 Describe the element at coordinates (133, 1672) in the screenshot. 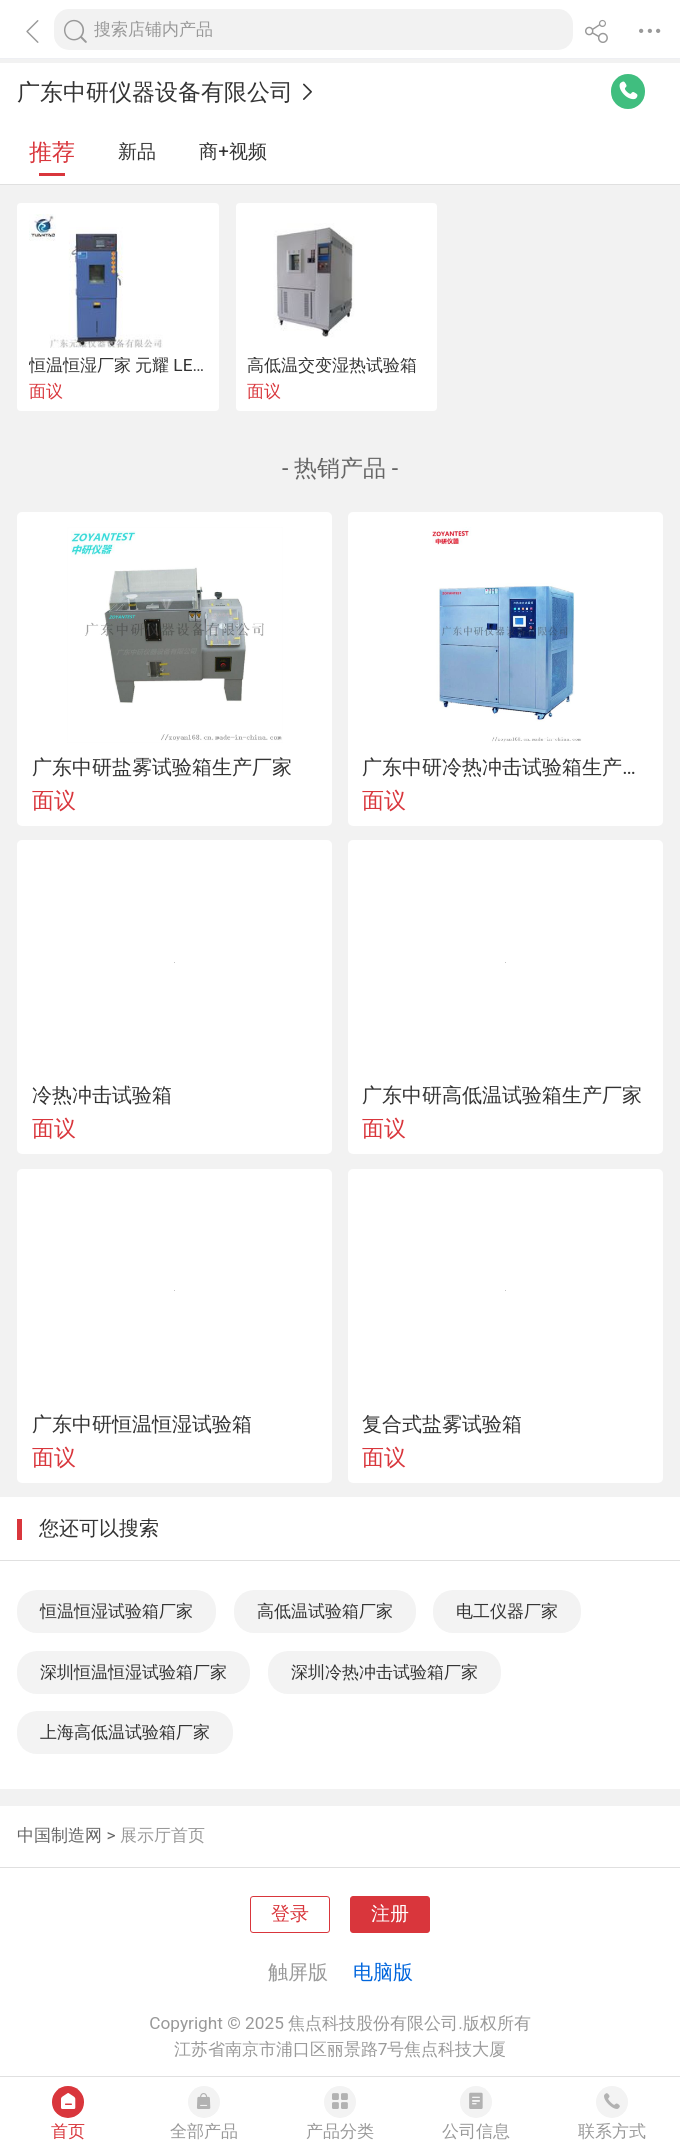

I see `深圳恒温恒湿试验箱厂家` at that location.